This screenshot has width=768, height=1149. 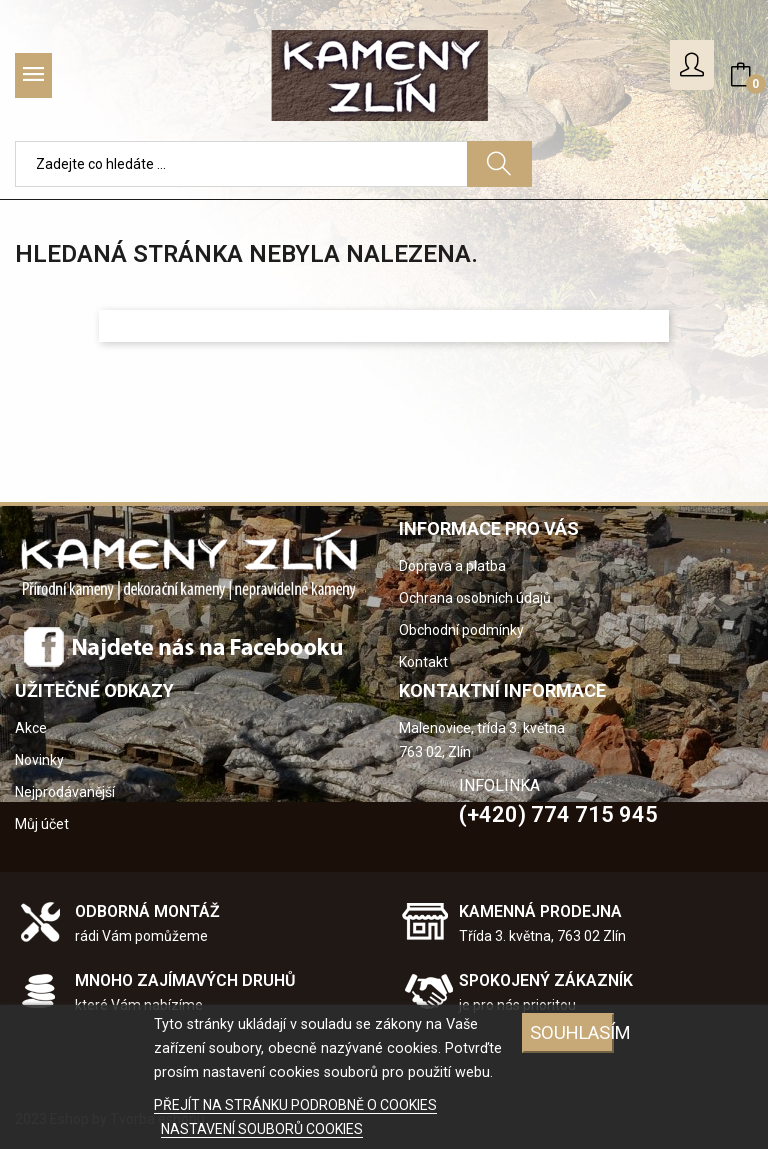 I want to click on PŘEJÍT NA STRÁNKU PODROBNĚ O COOKIES, so click(x=295, y=1105).